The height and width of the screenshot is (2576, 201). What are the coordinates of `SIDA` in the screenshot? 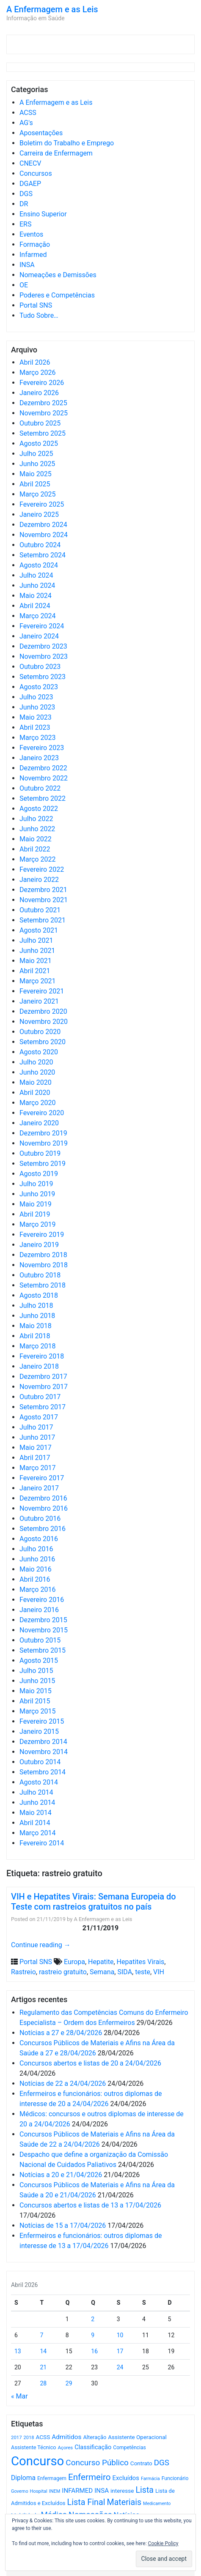 It's located at (124, 1972).